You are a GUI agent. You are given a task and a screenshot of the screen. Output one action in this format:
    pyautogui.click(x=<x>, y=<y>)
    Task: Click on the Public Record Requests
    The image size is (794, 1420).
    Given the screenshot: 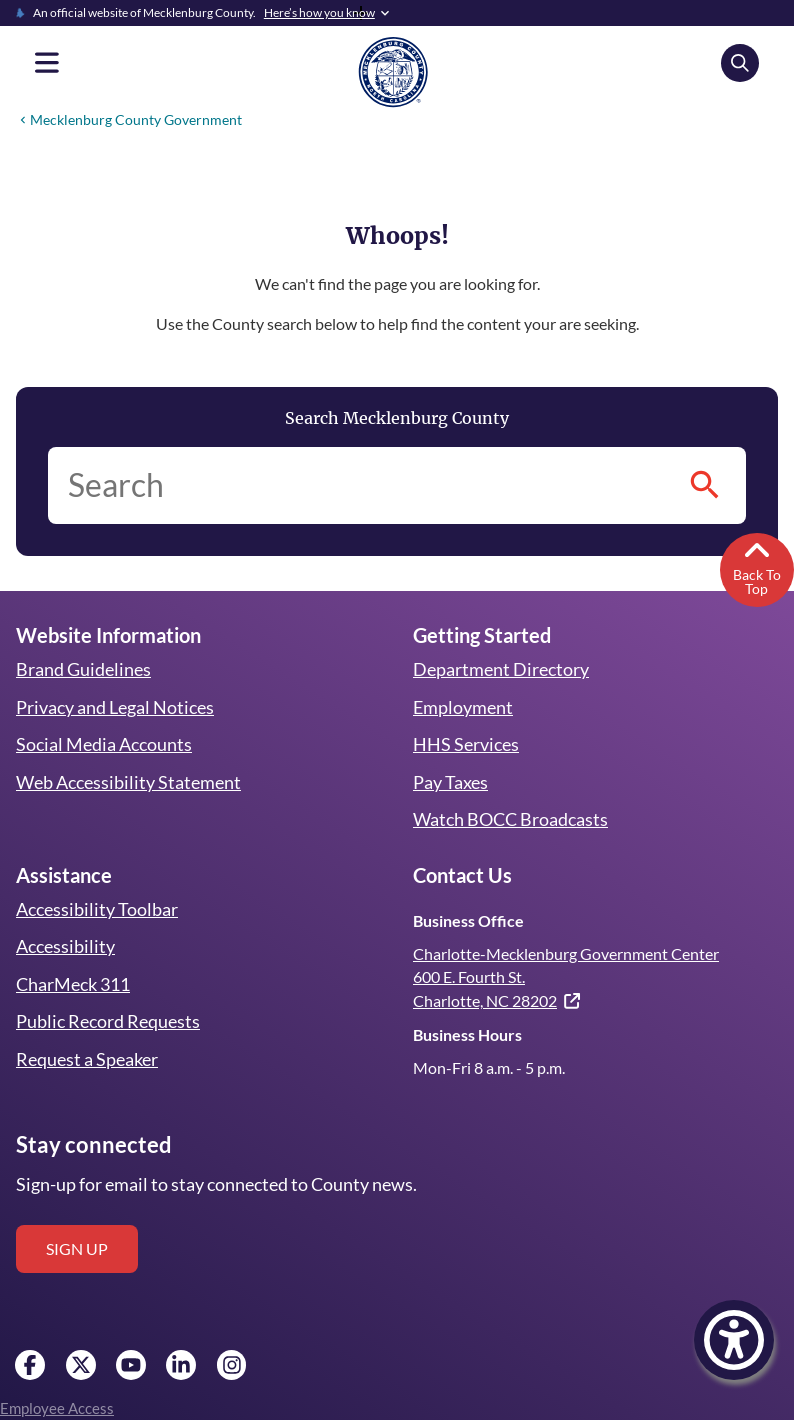 What is the action you would take?
    pyautogui.click(x=107, y=1021)
    